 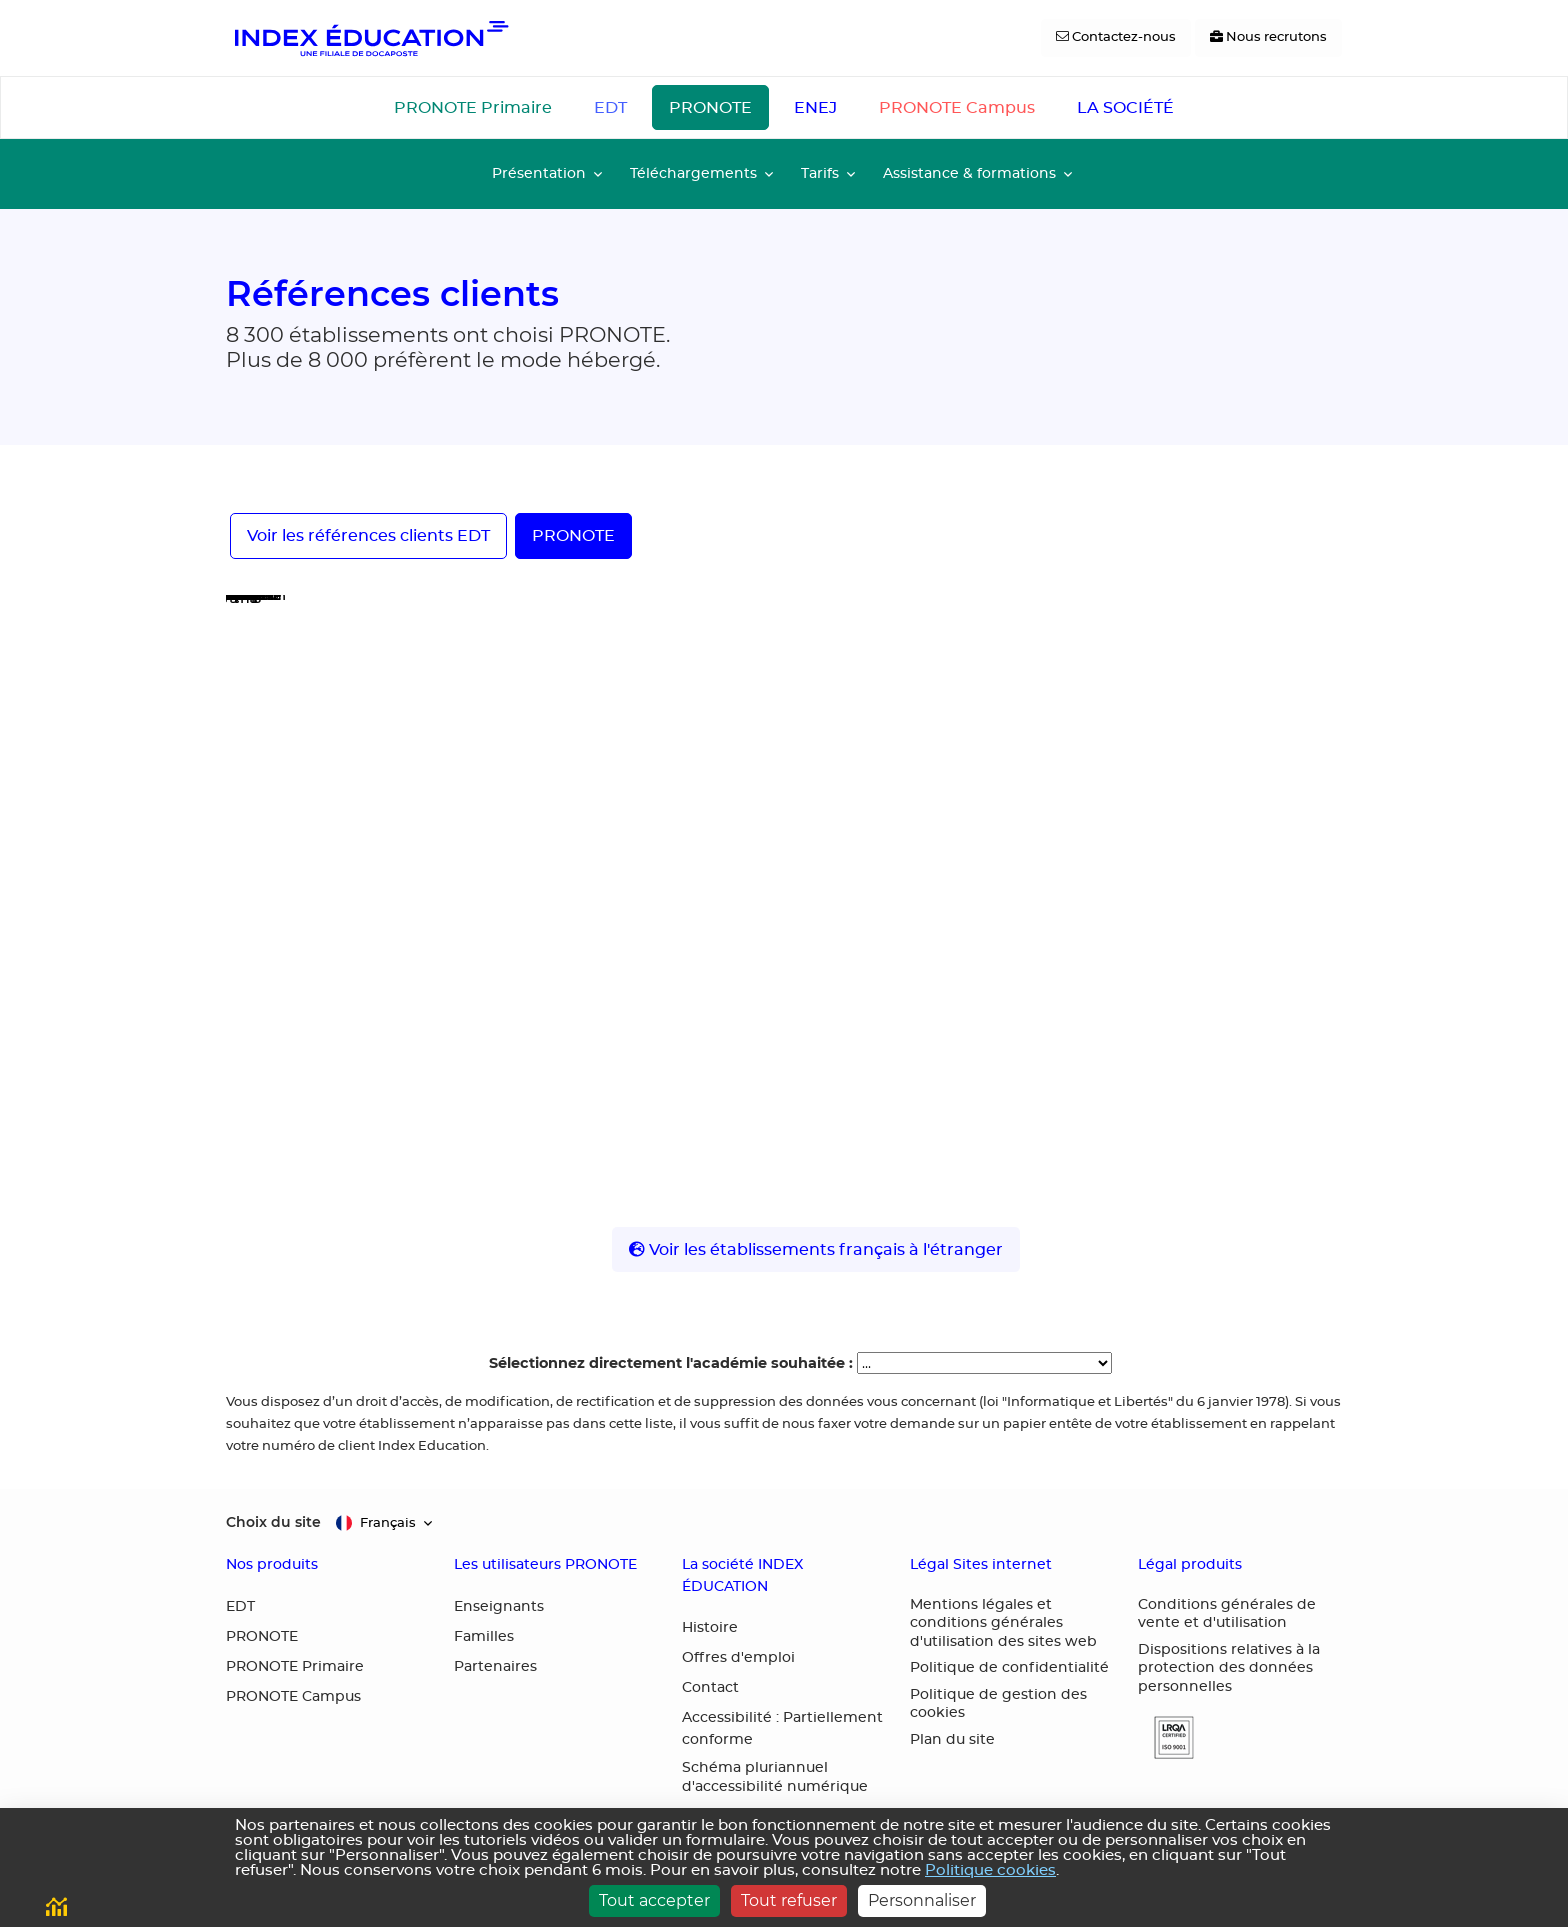 What do you see at coordinates (990, 1870) in the screenshot?
I see `Politique cookies` at bounding box center [990, 1870].